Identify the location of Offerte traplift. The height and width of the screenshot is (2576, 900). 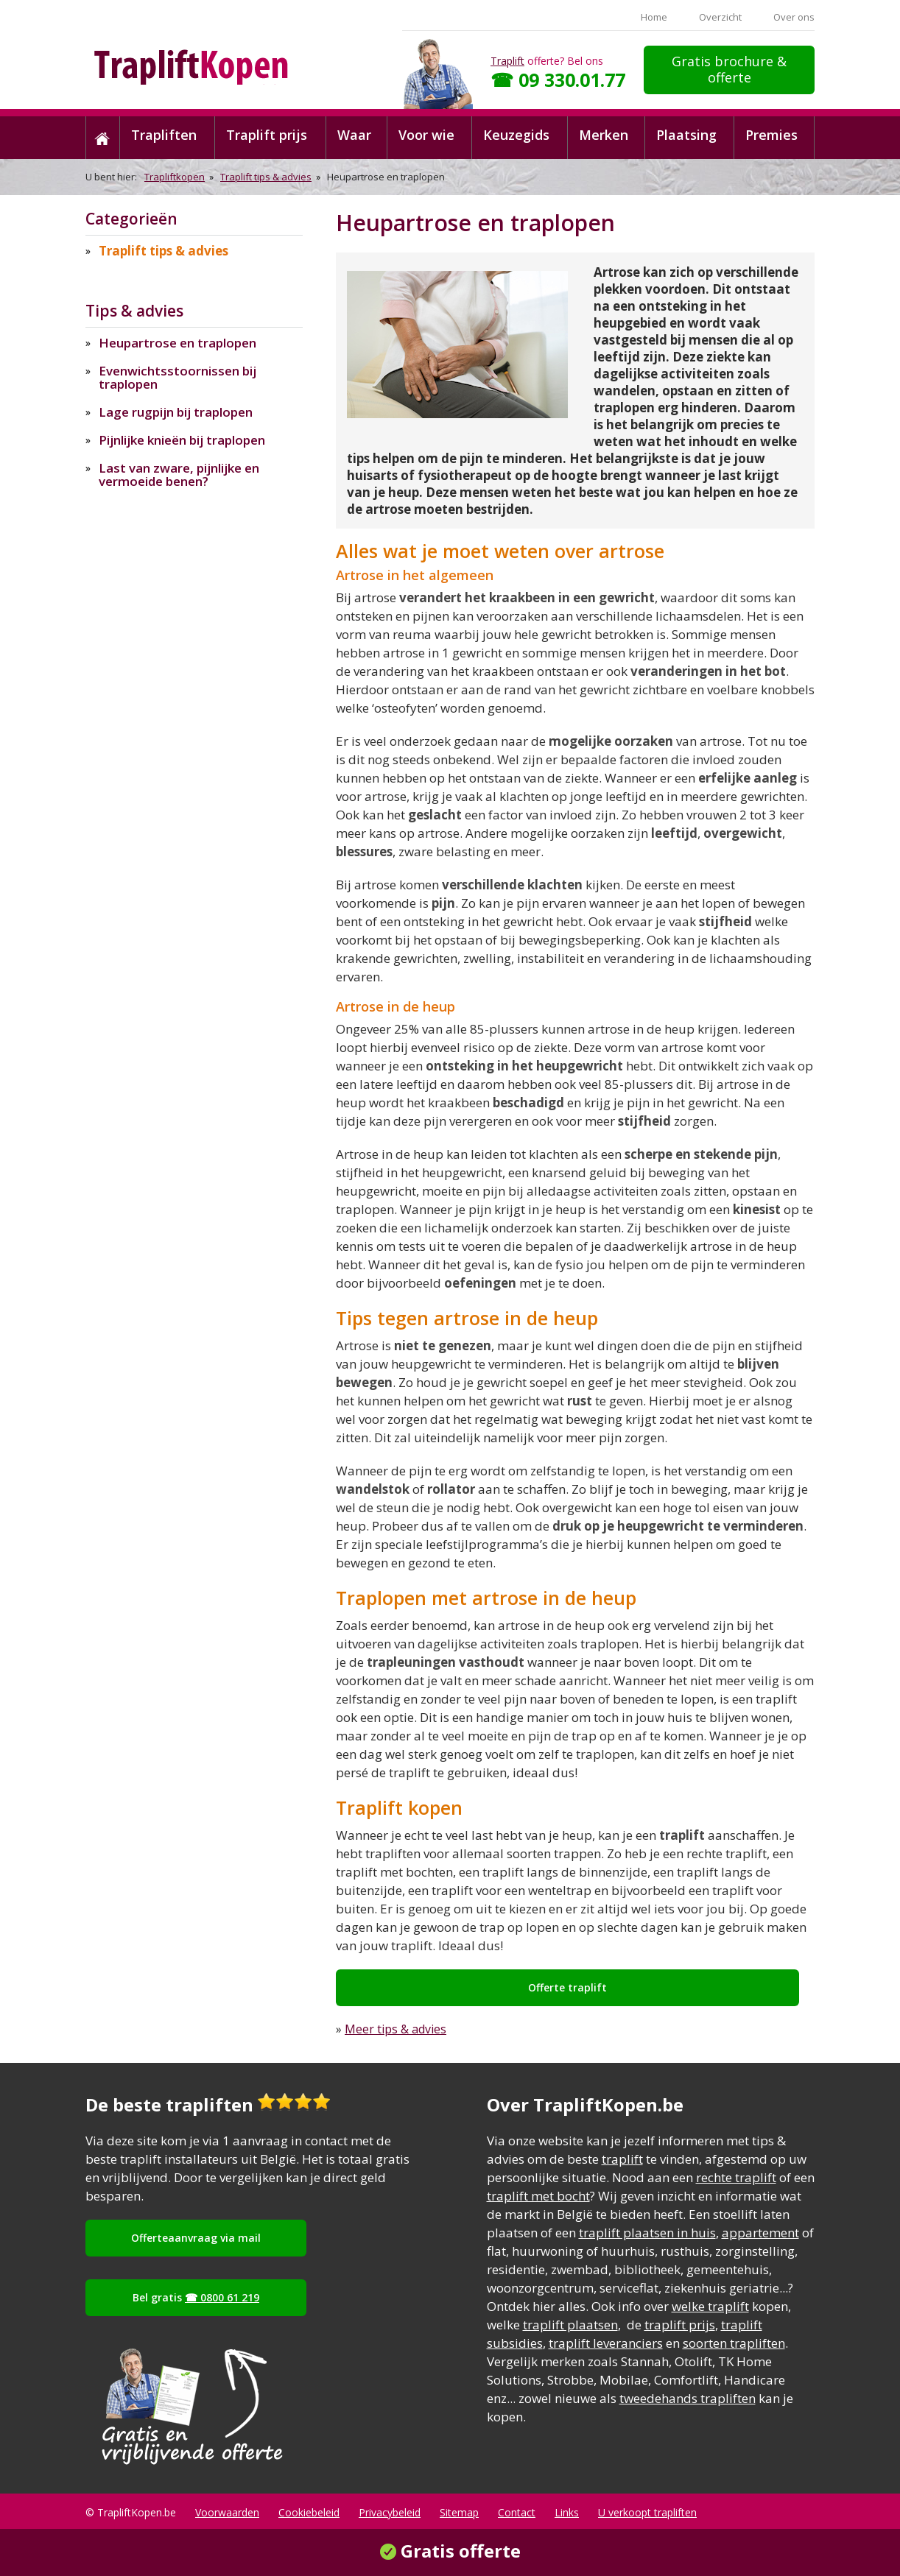
(567, 1987).